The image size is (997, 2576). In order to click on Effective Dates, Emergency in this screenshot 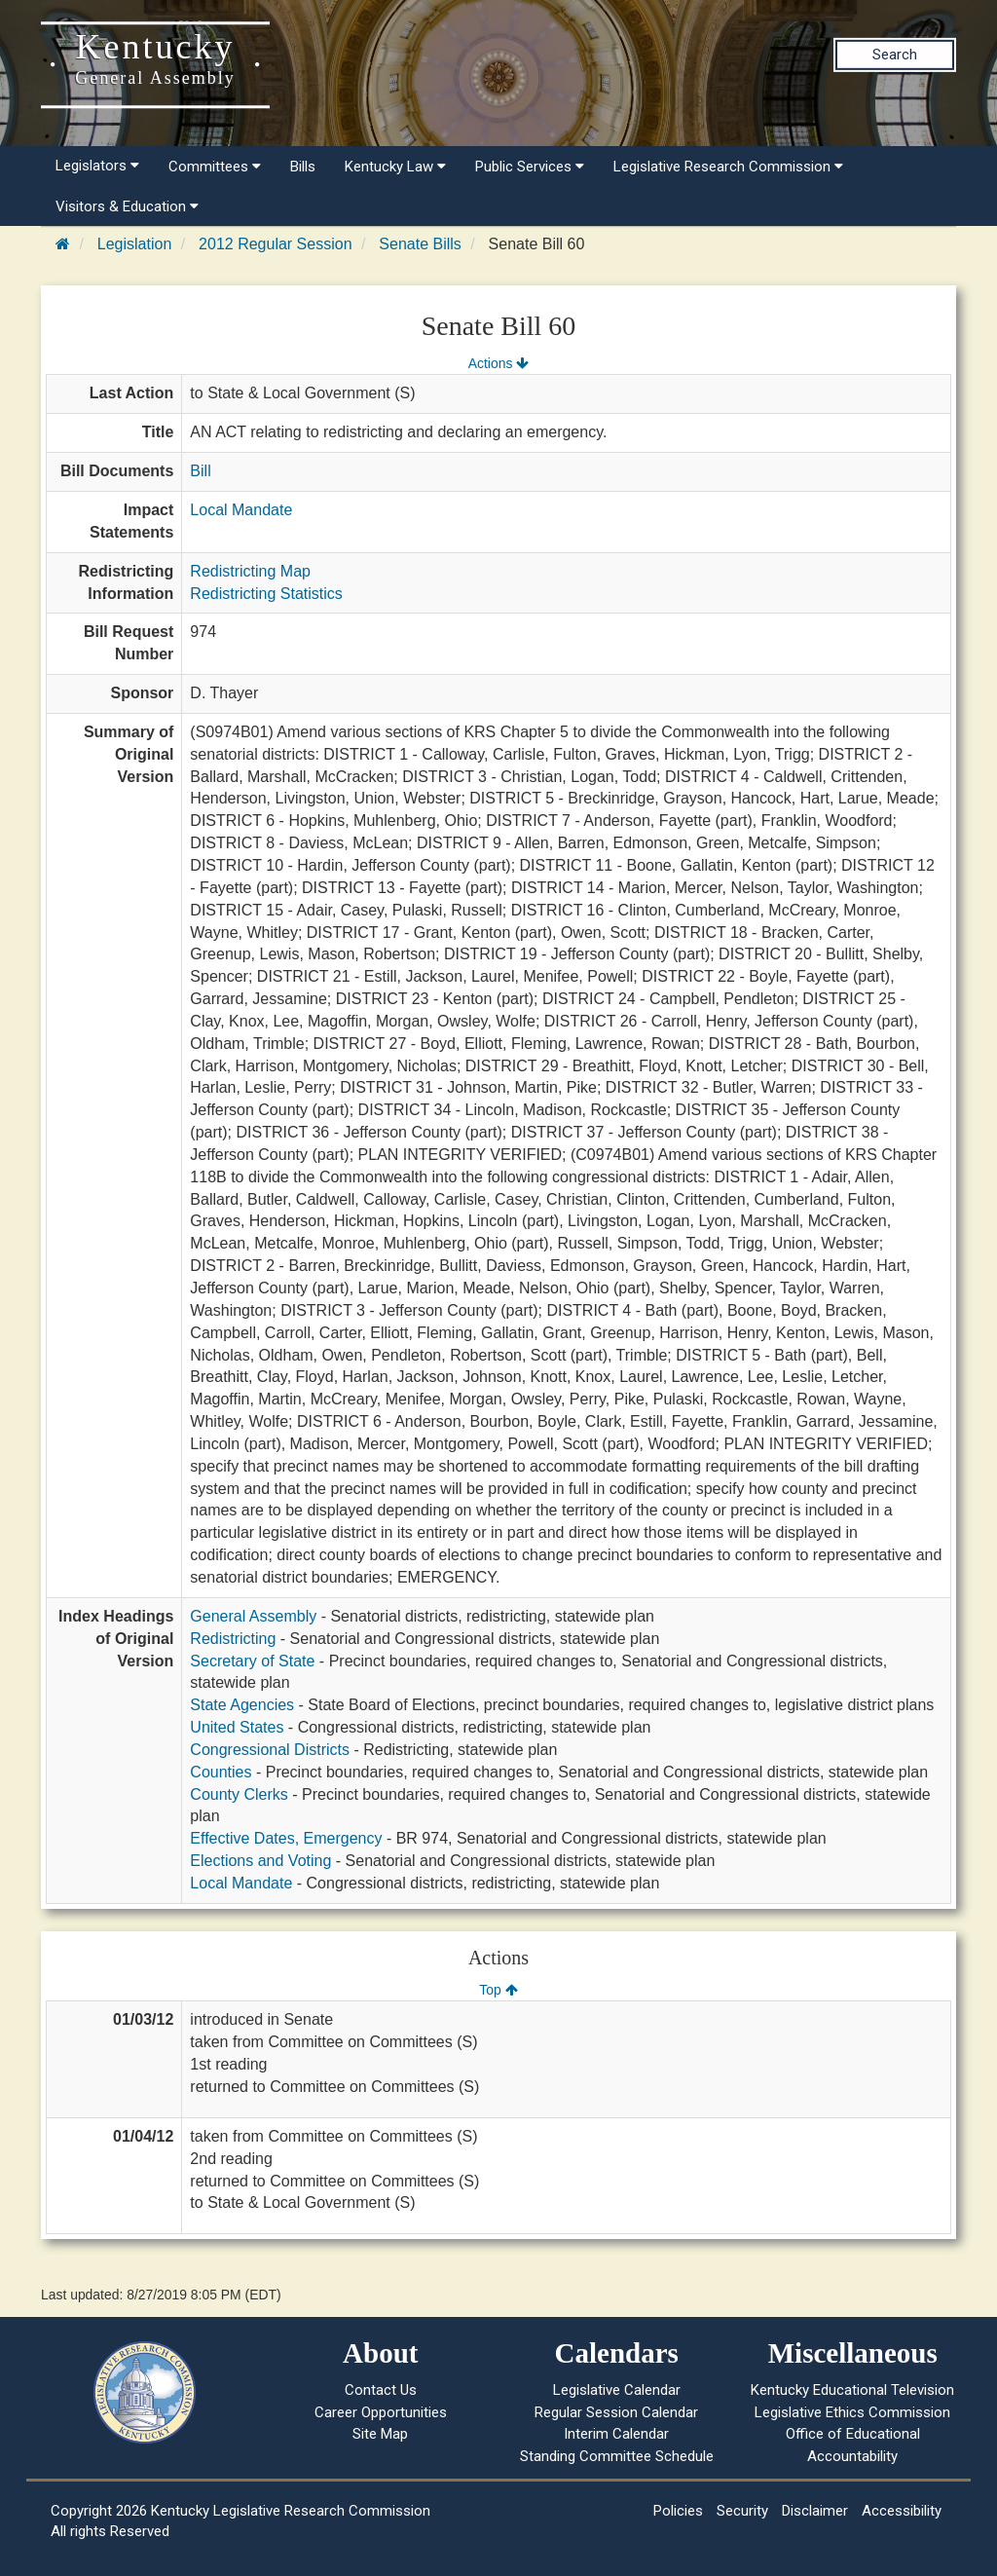, I will do `click(286, 1838)`.